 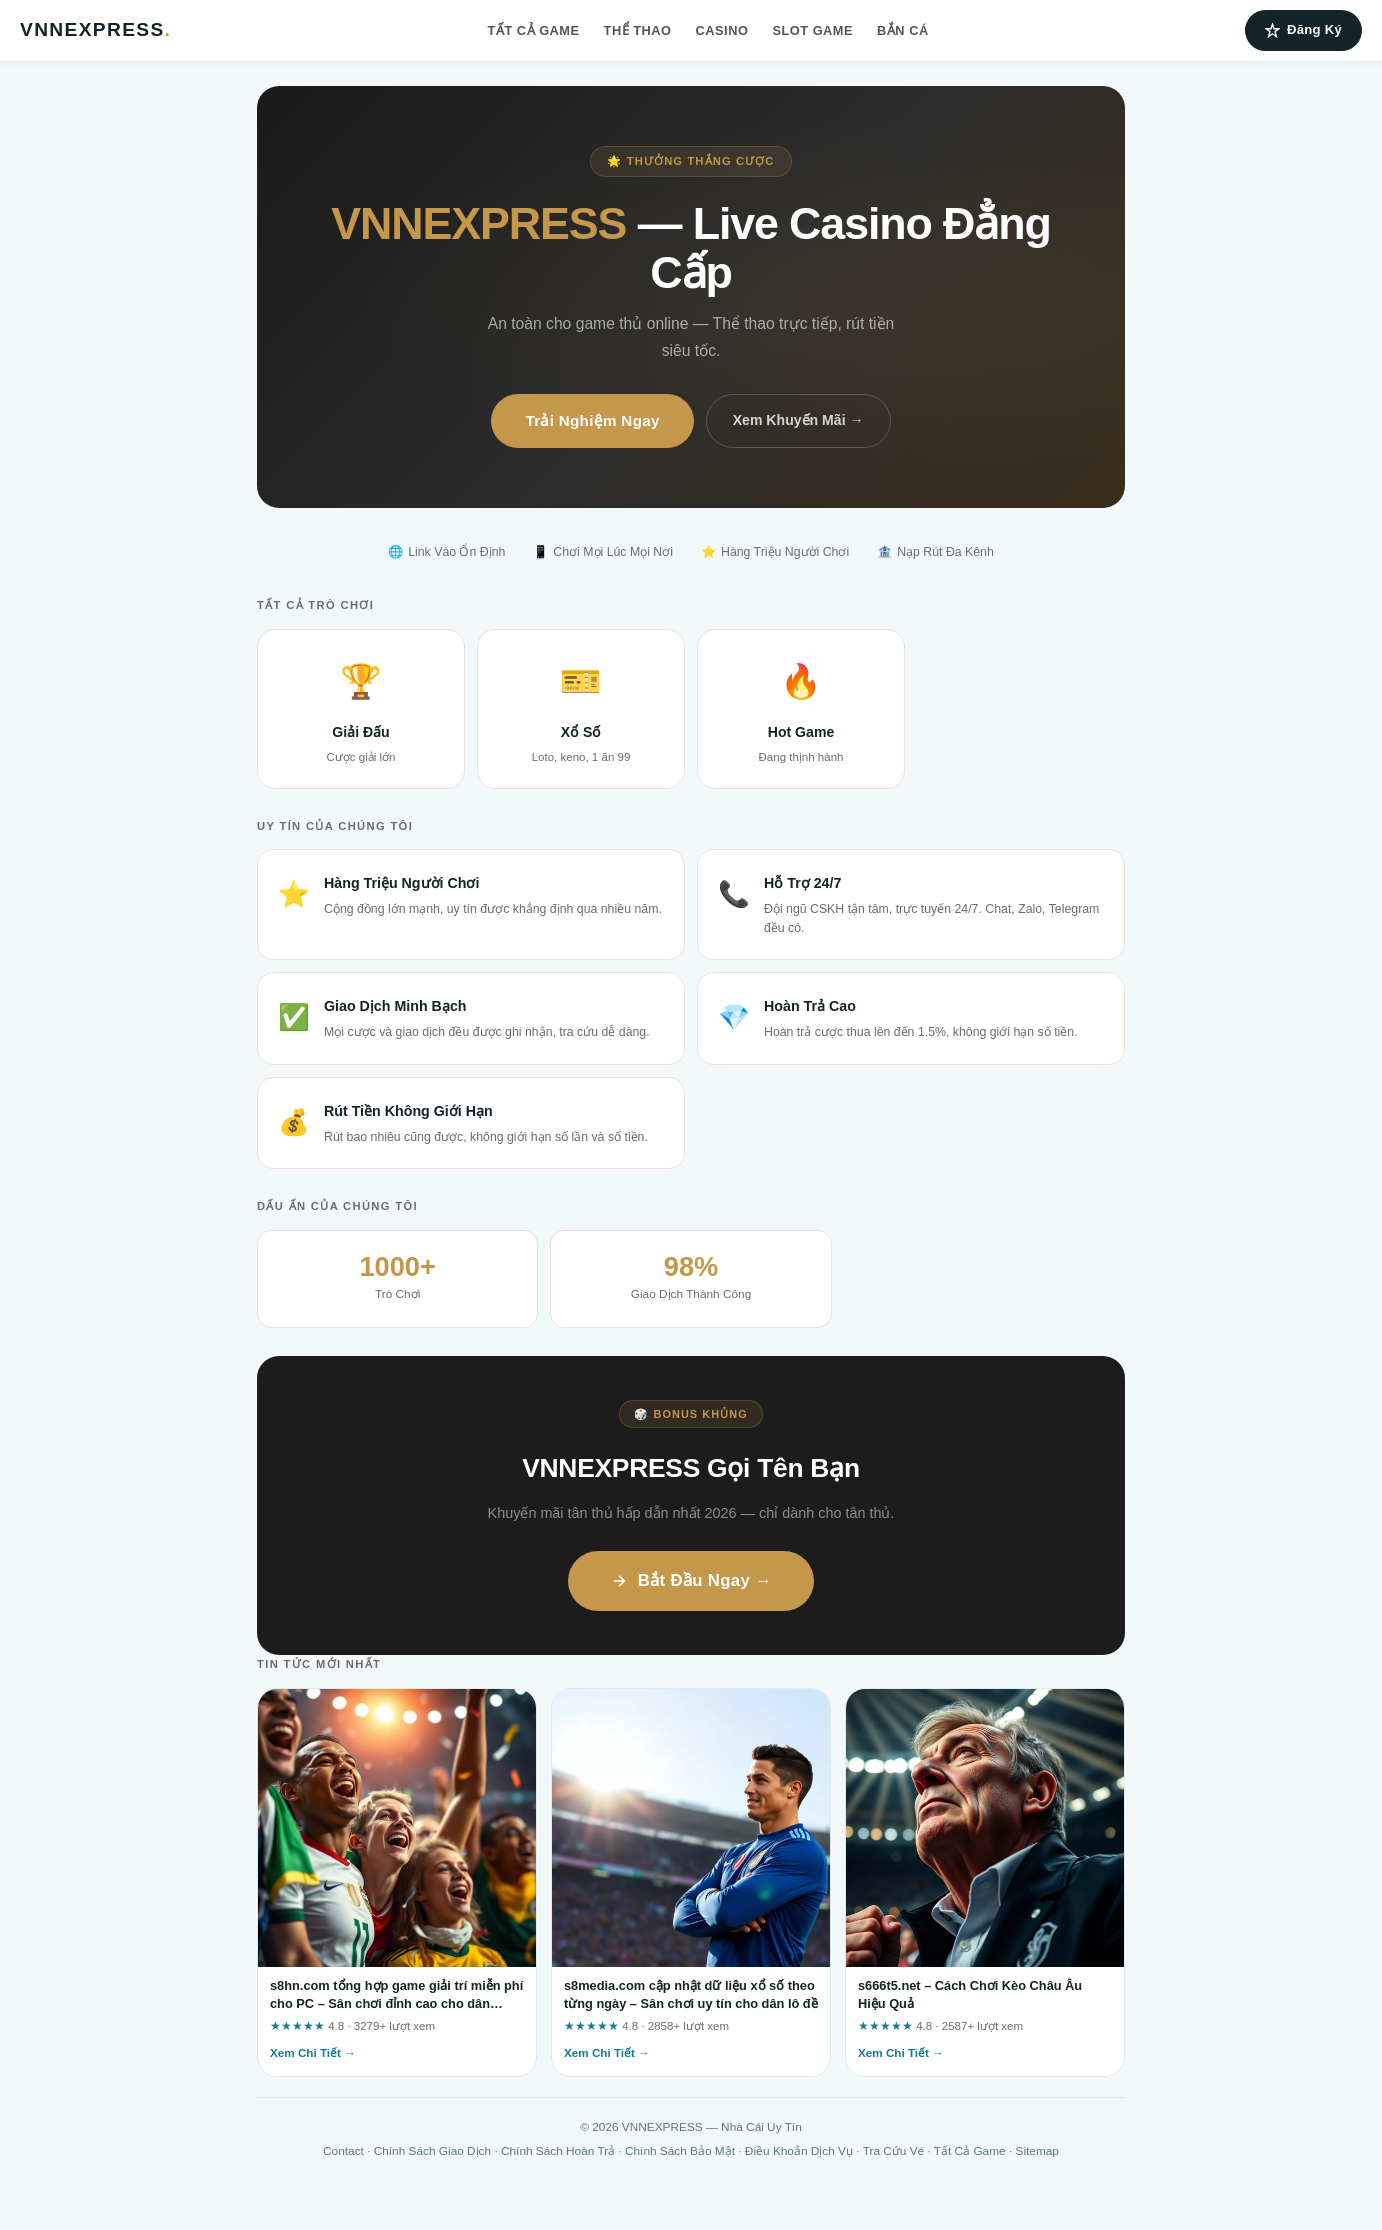 What do you see at coordinates (798, 420) in the screenshot?
I see `Xem Khuyến Mãi →` at bounding box center [798, 420].